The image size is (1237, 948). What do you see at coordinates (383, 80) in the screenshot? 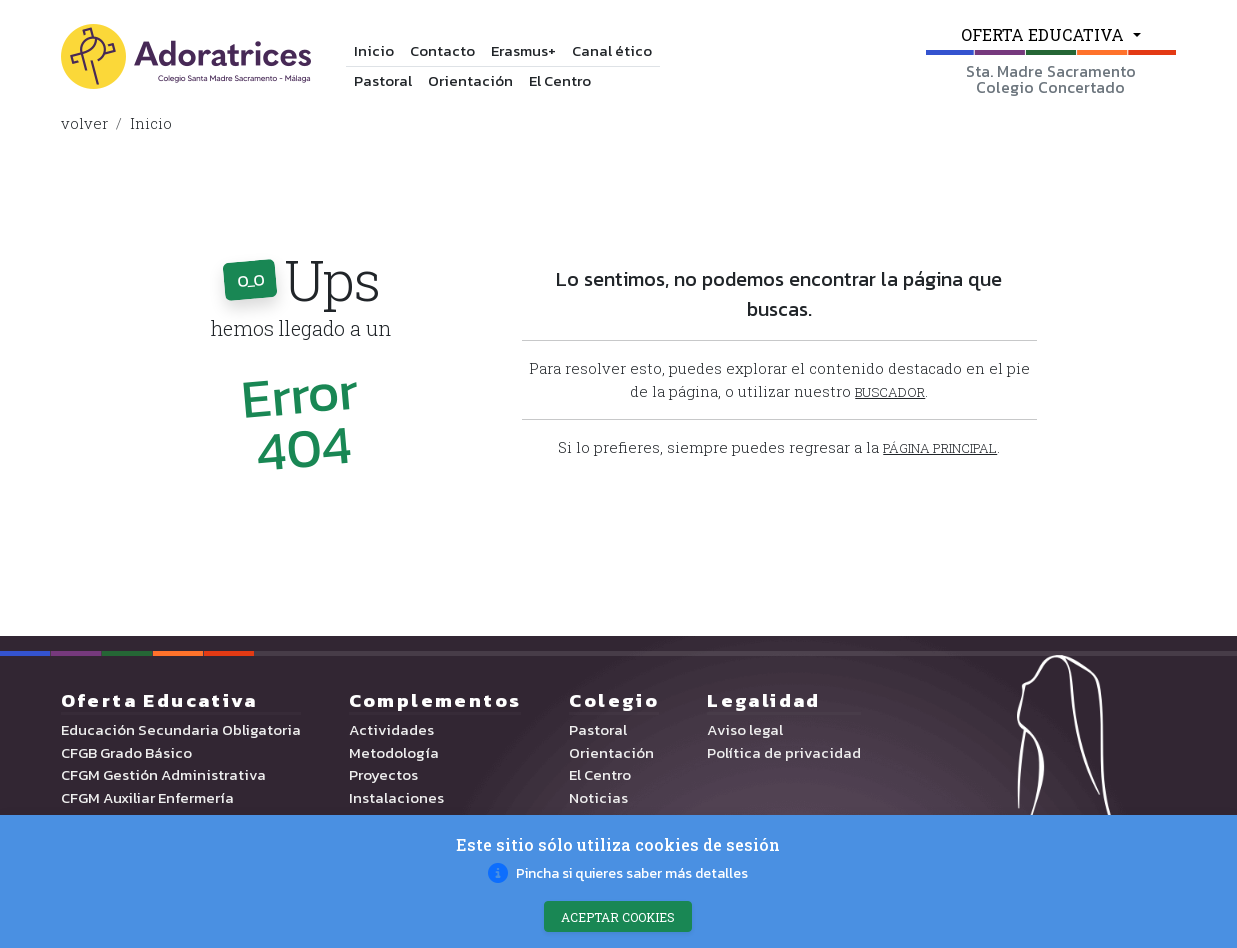
I see `Pastoral` at bounding box center [383, 80].